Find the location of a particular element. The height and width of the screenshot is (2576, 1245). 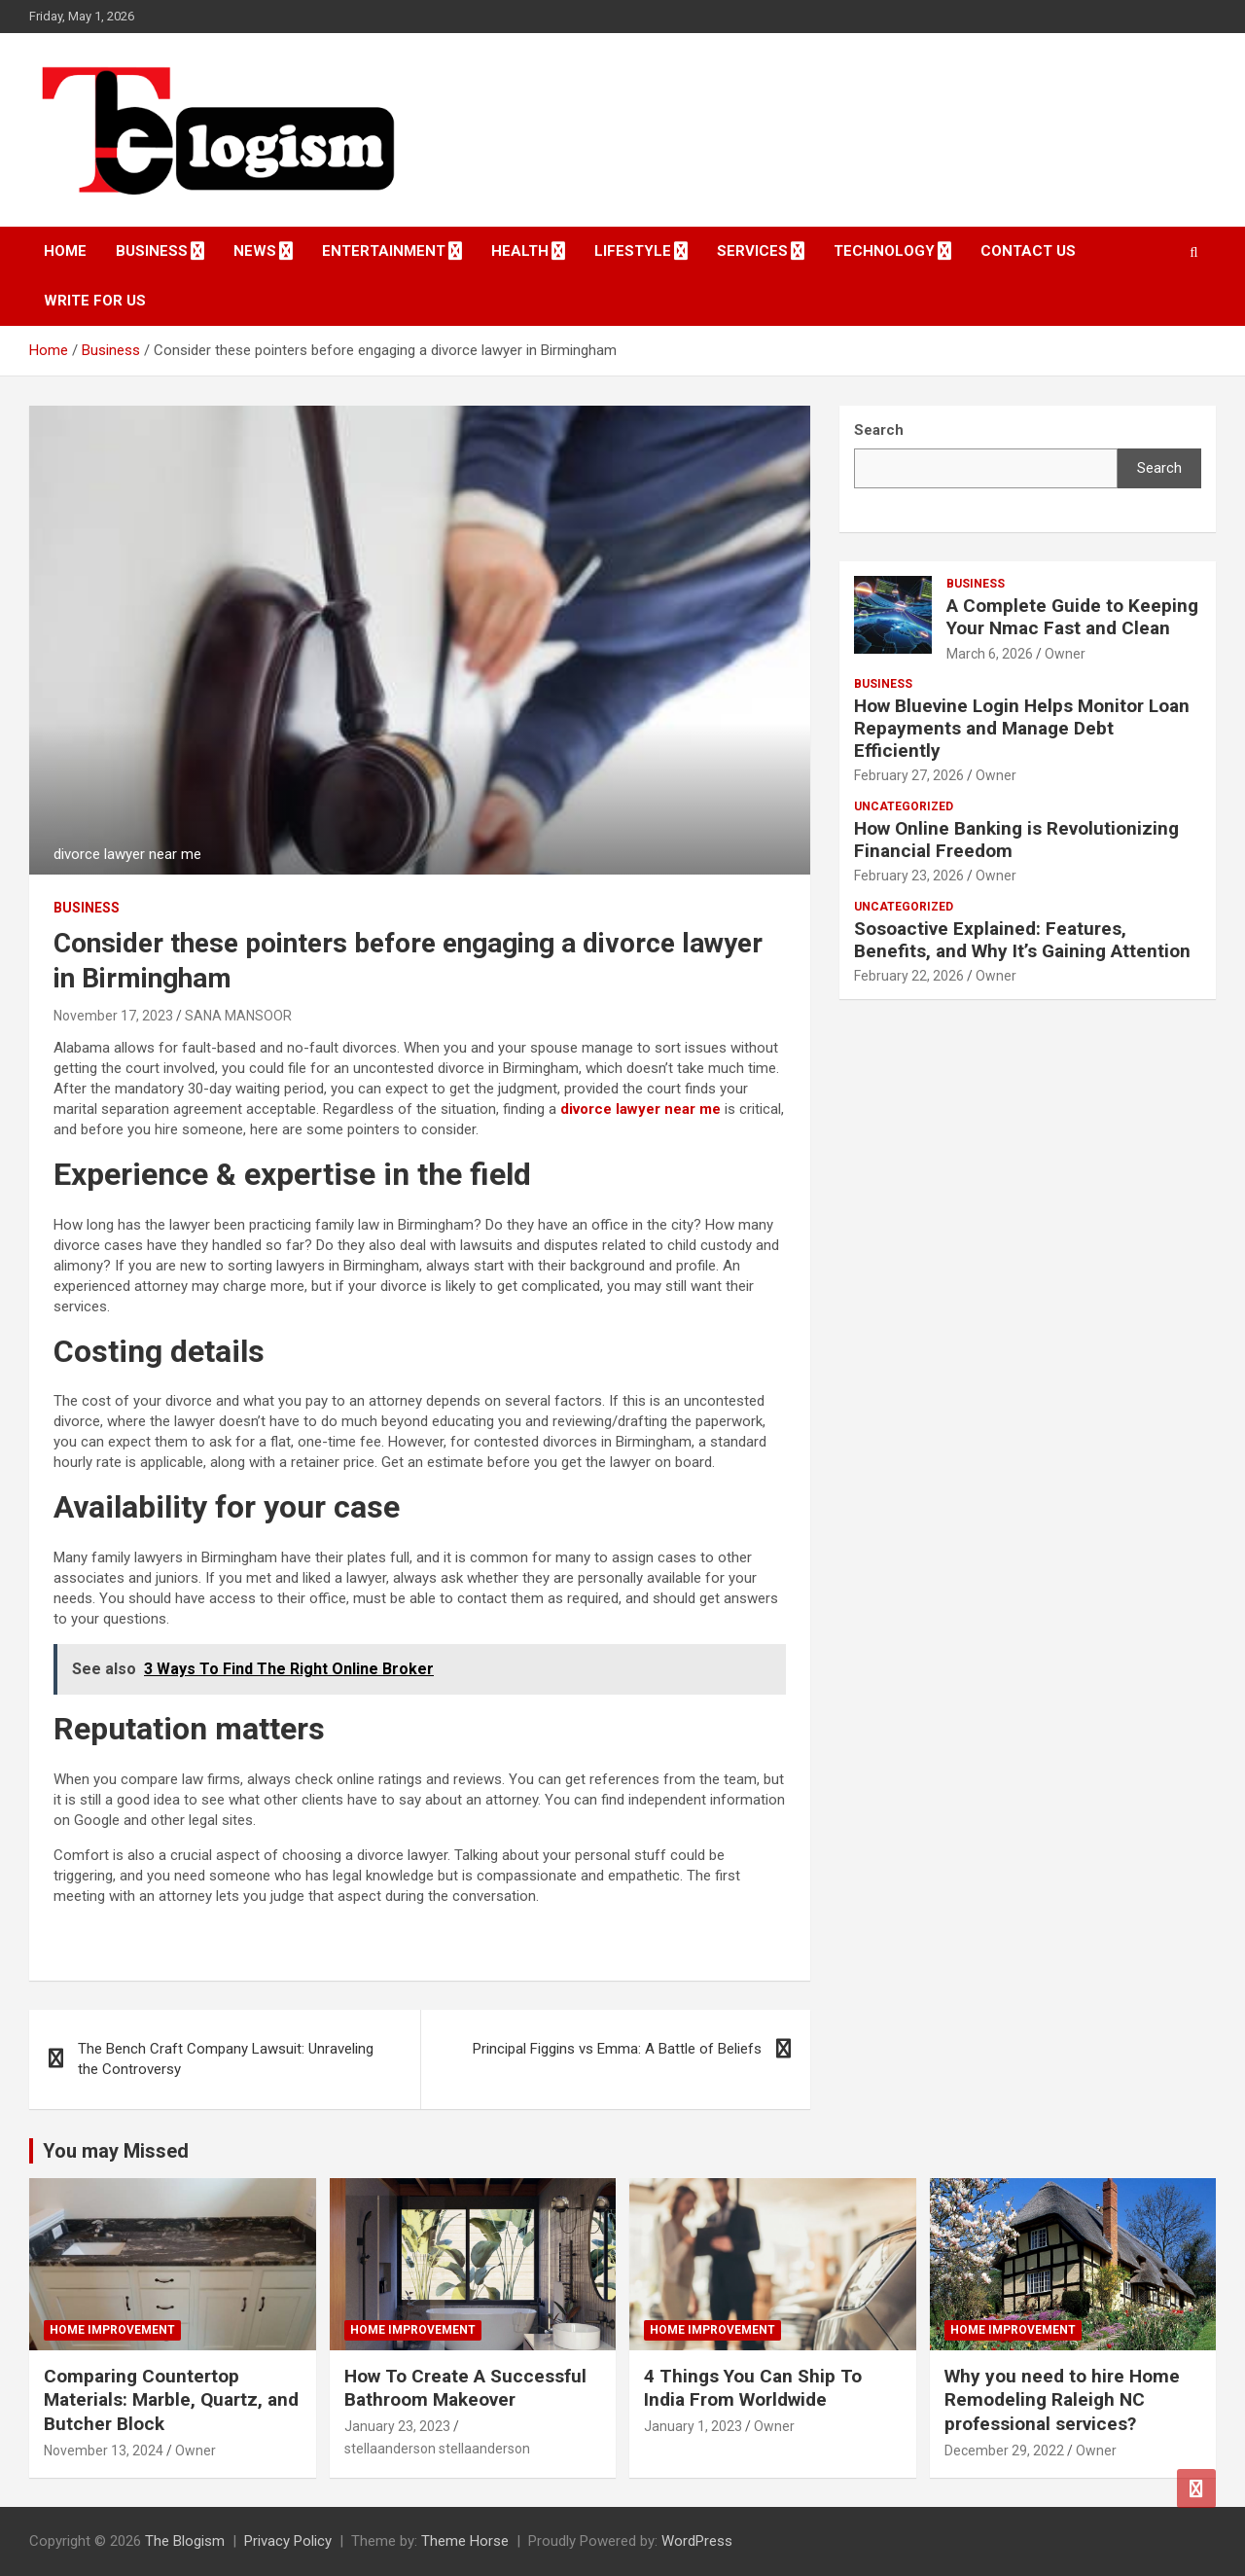

Privacy Policy is located at coordinates (288, 2541).